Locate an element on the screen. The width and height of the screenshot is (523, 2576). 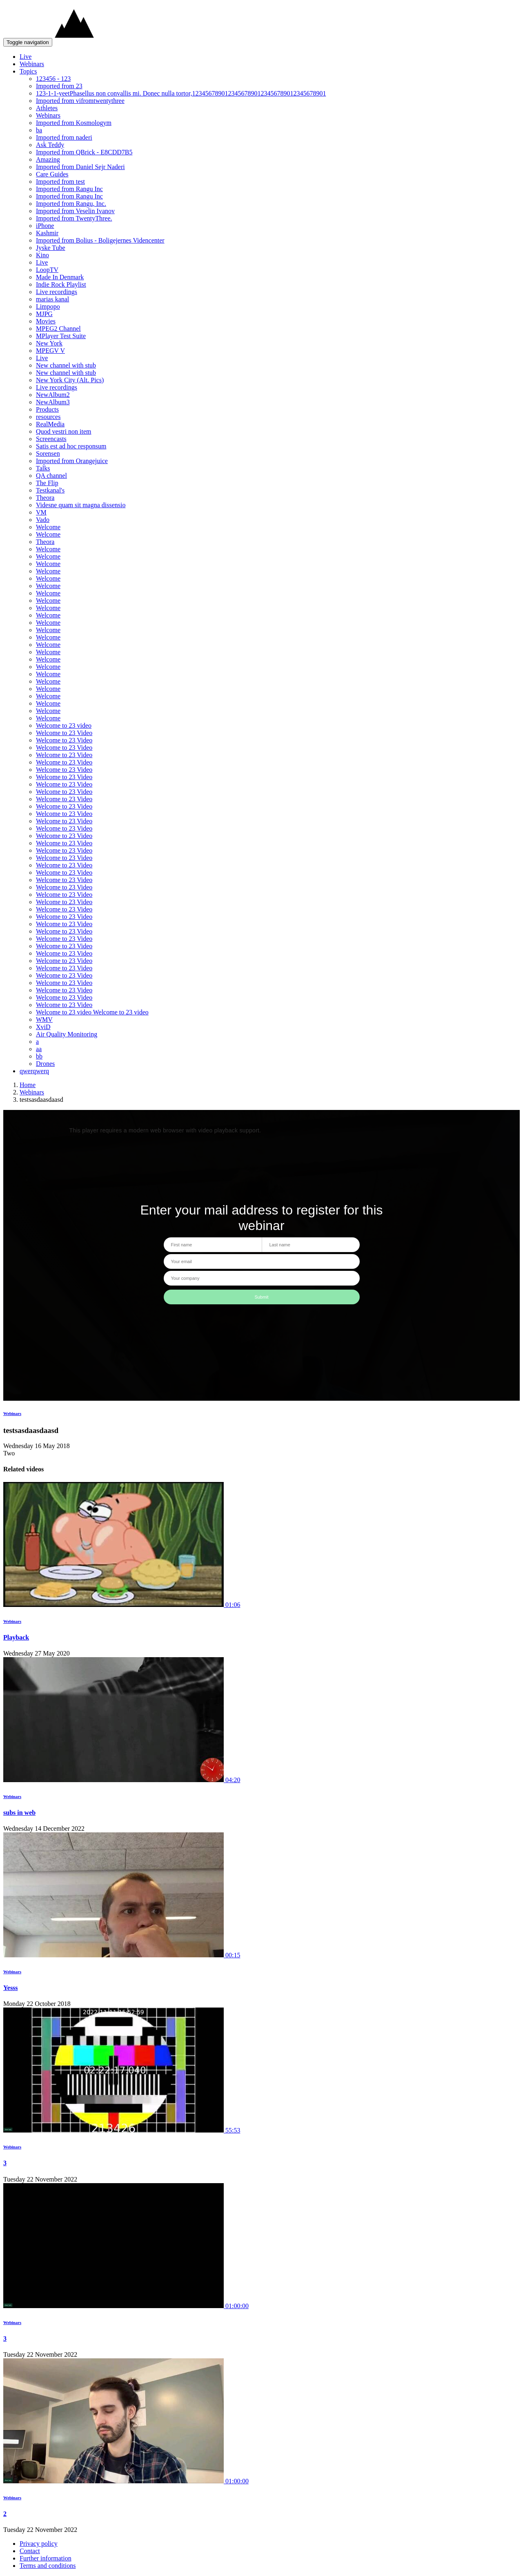
MJPG is located at coordinates (44, 313).